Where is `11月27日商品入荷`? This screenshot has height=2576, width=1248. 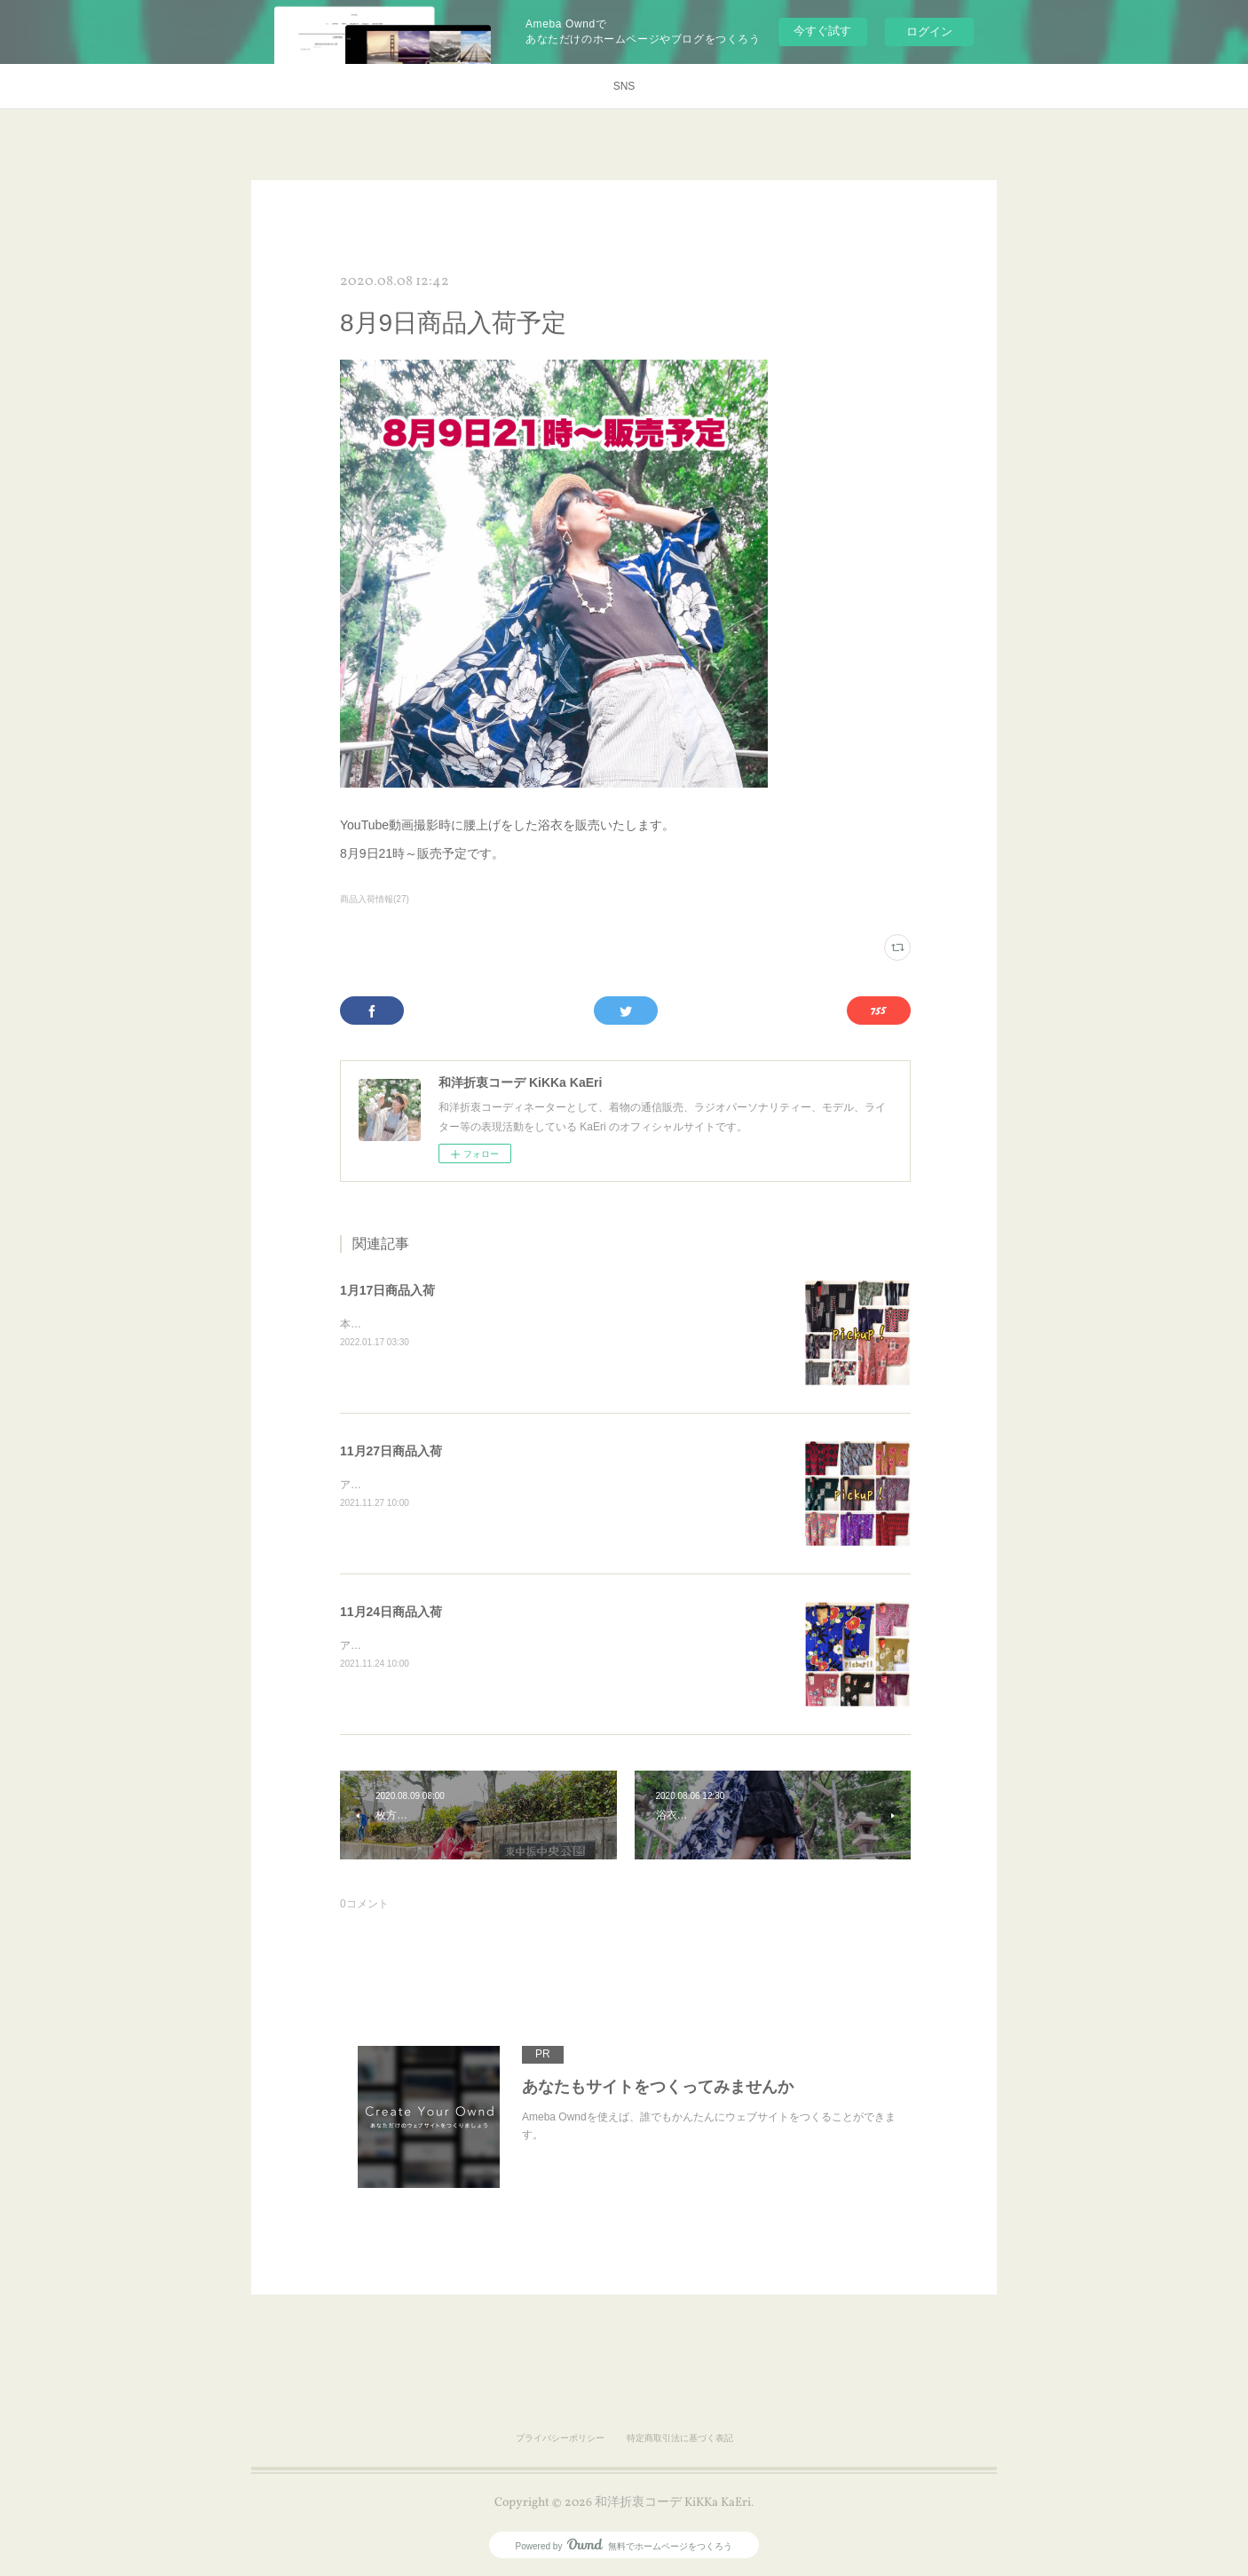 11月27日商品入荷 is located at coordinates (391, 1451).